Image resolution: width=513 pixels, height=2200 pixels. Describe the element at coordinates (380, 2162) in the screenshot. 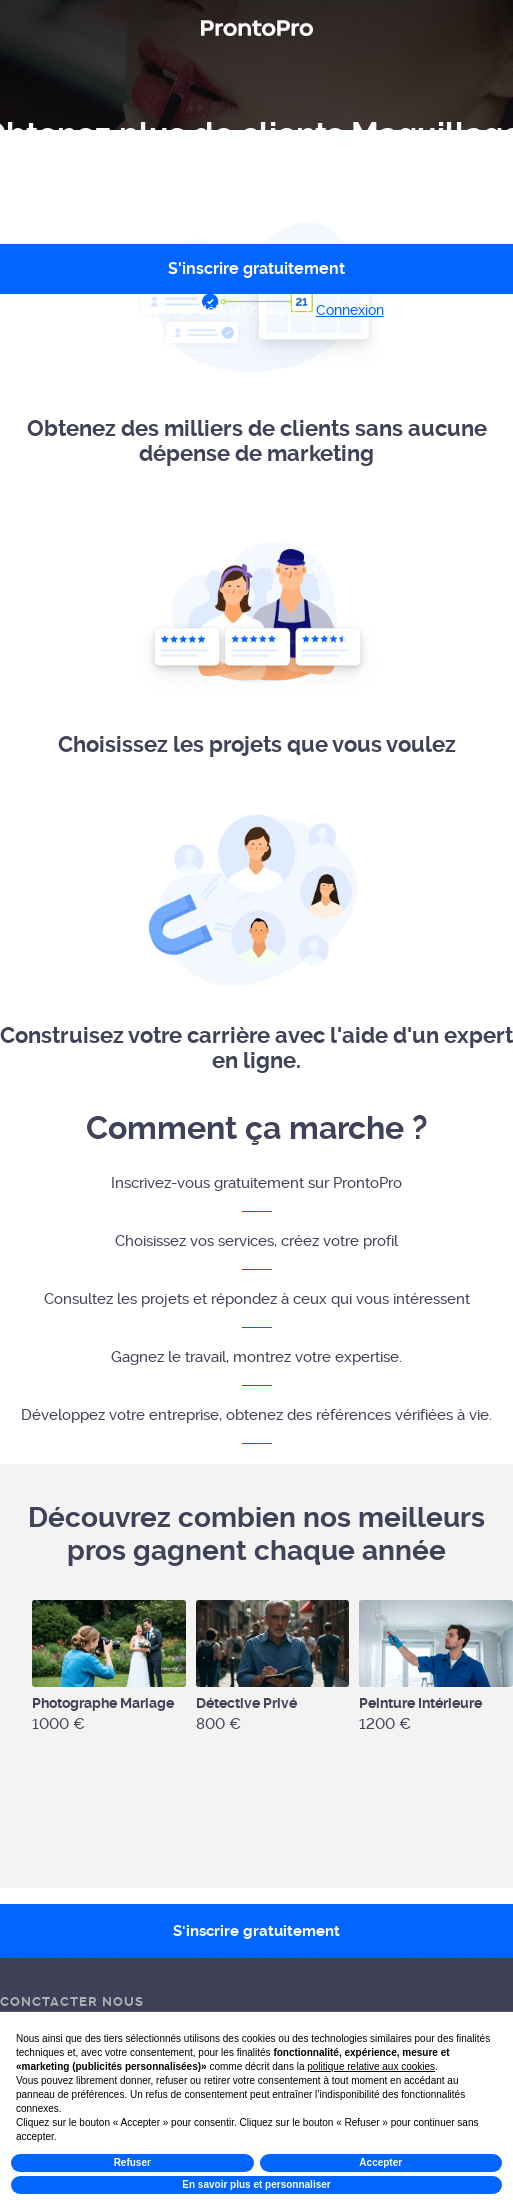

I see `Accepter [button]` at that location.